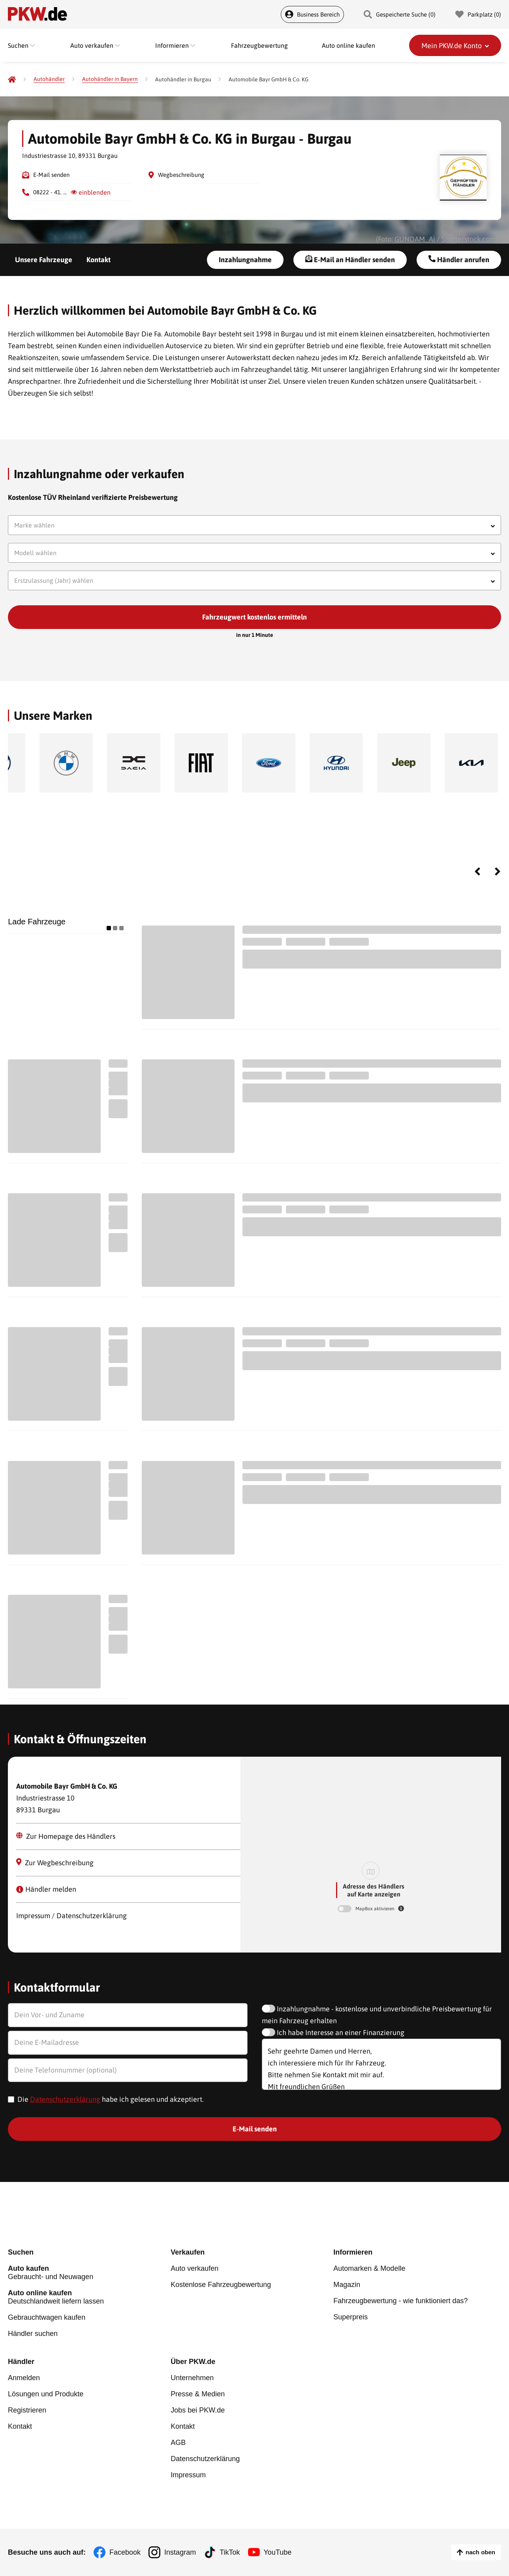 The width and height of the screenshot is (509, 2576). Describe the element at coordinates (477, 871) in the screenshot. I see `Previous` at that location.